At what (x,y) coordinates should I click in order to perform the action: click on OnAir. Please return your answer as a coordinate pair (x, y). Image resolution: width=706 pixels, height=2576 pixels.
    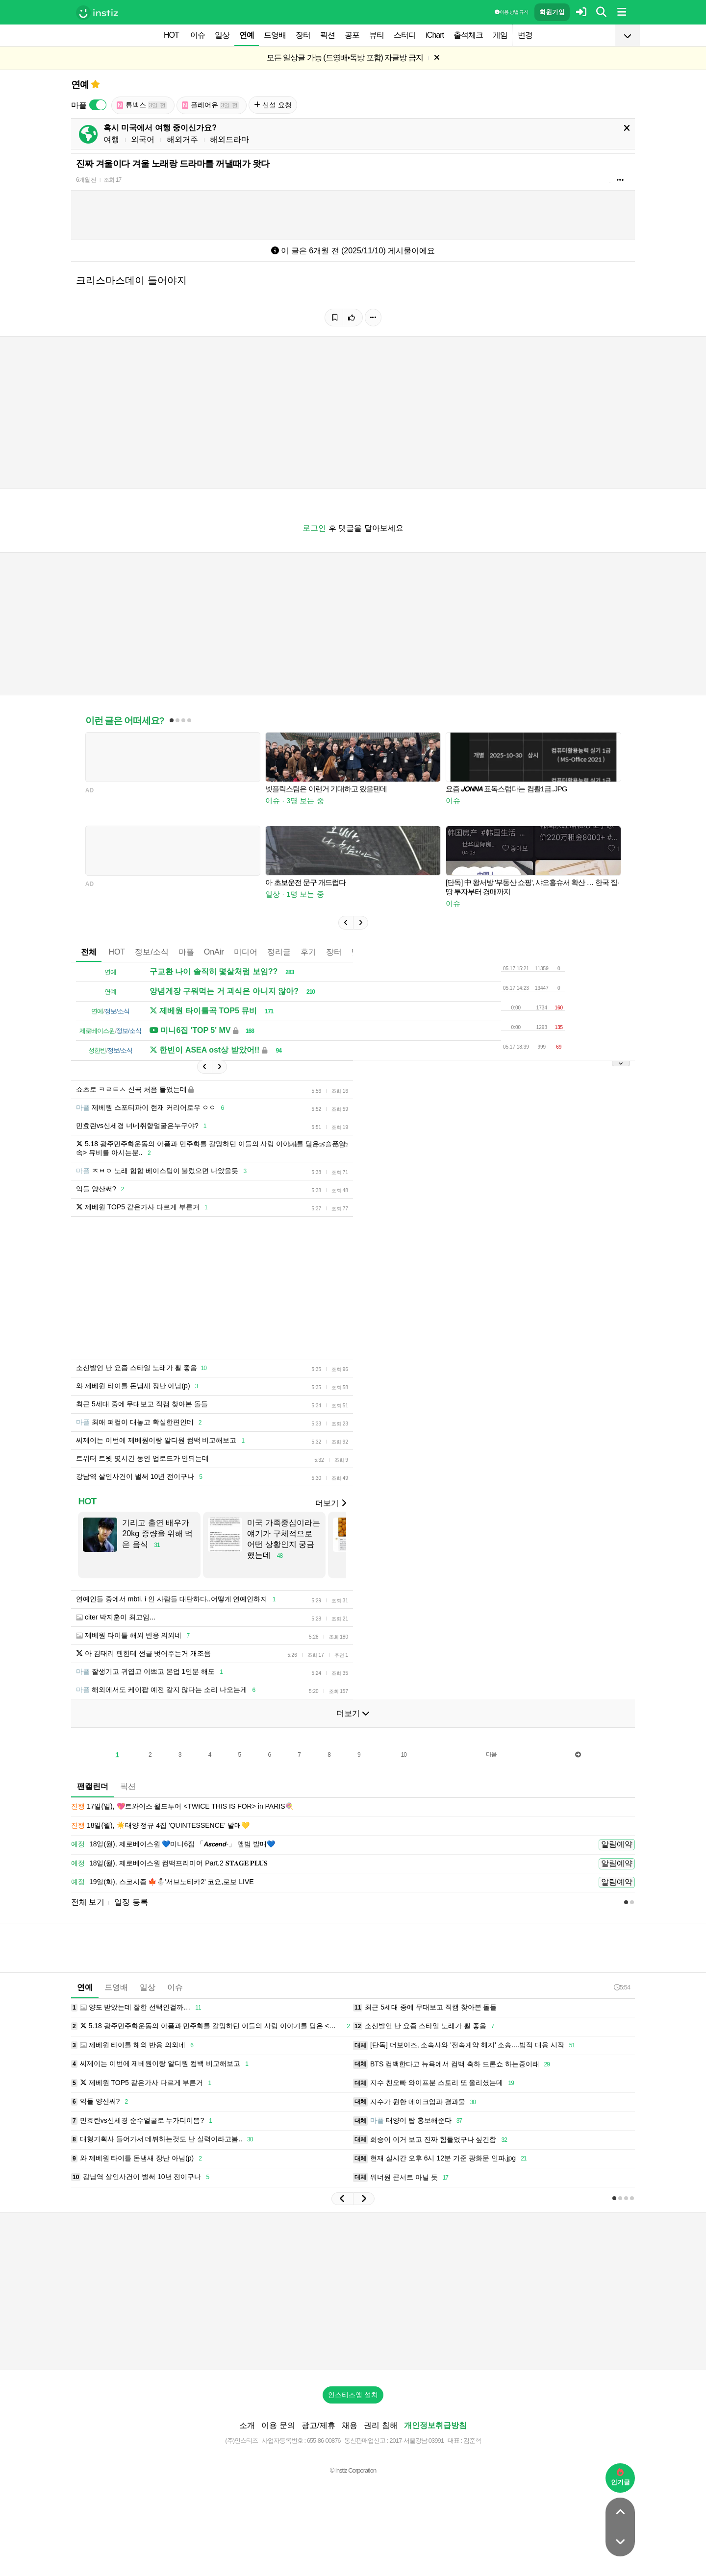
    Looking at the image, I should click on (214, 952).